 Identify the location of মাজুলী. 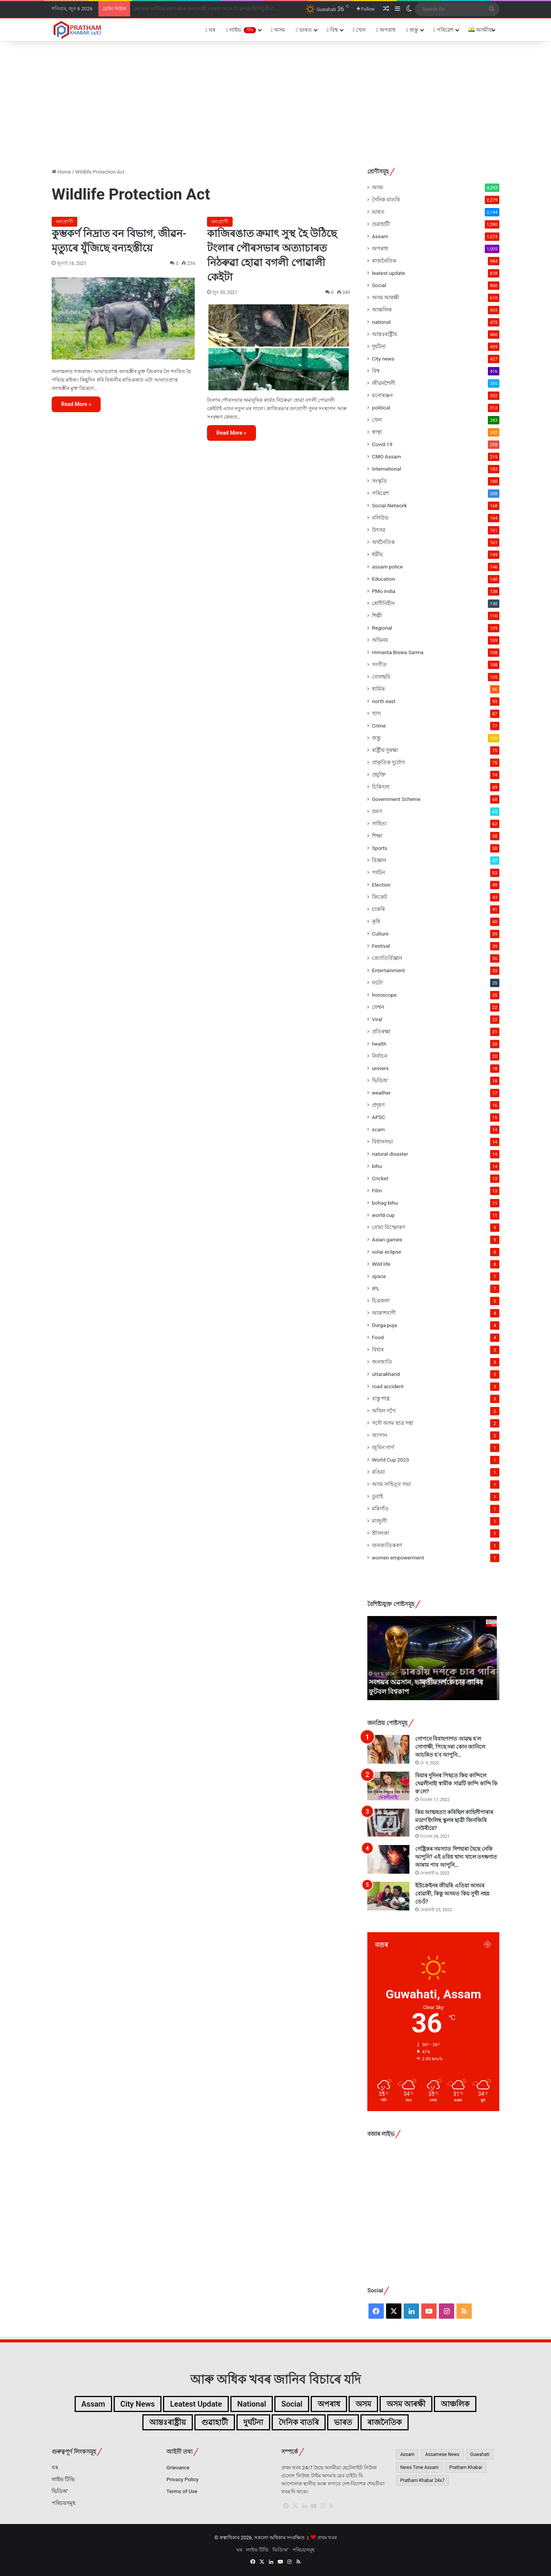
(379, 1521).